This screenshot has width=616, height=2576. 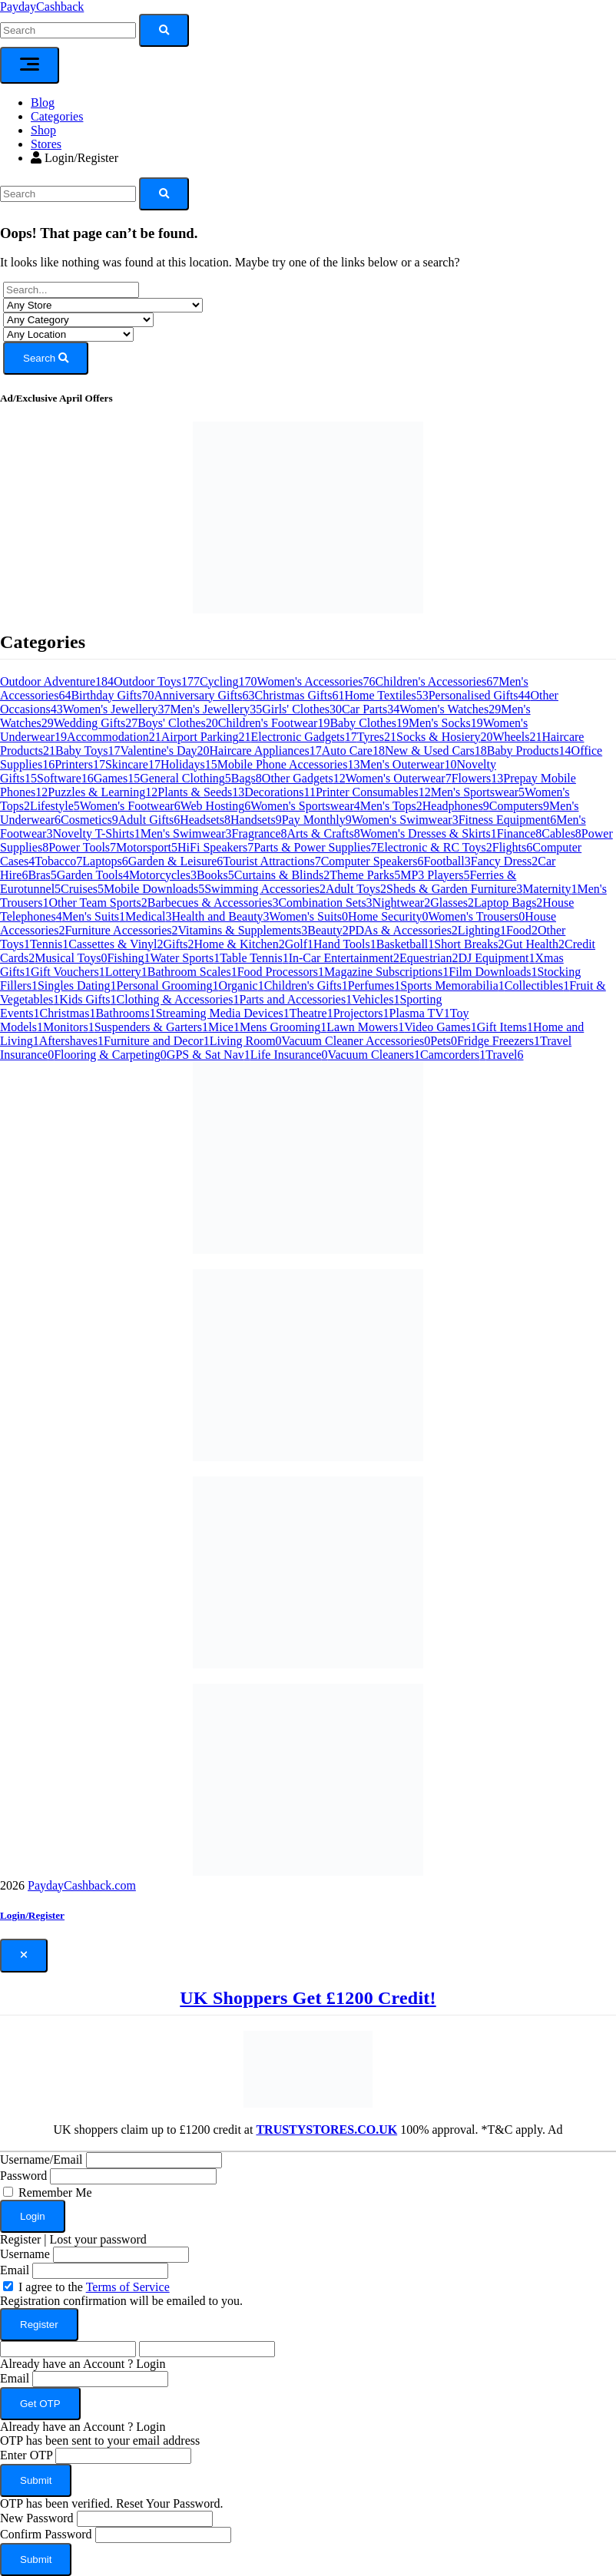 I want to click on Projectors, so click(x=361, y=1013).